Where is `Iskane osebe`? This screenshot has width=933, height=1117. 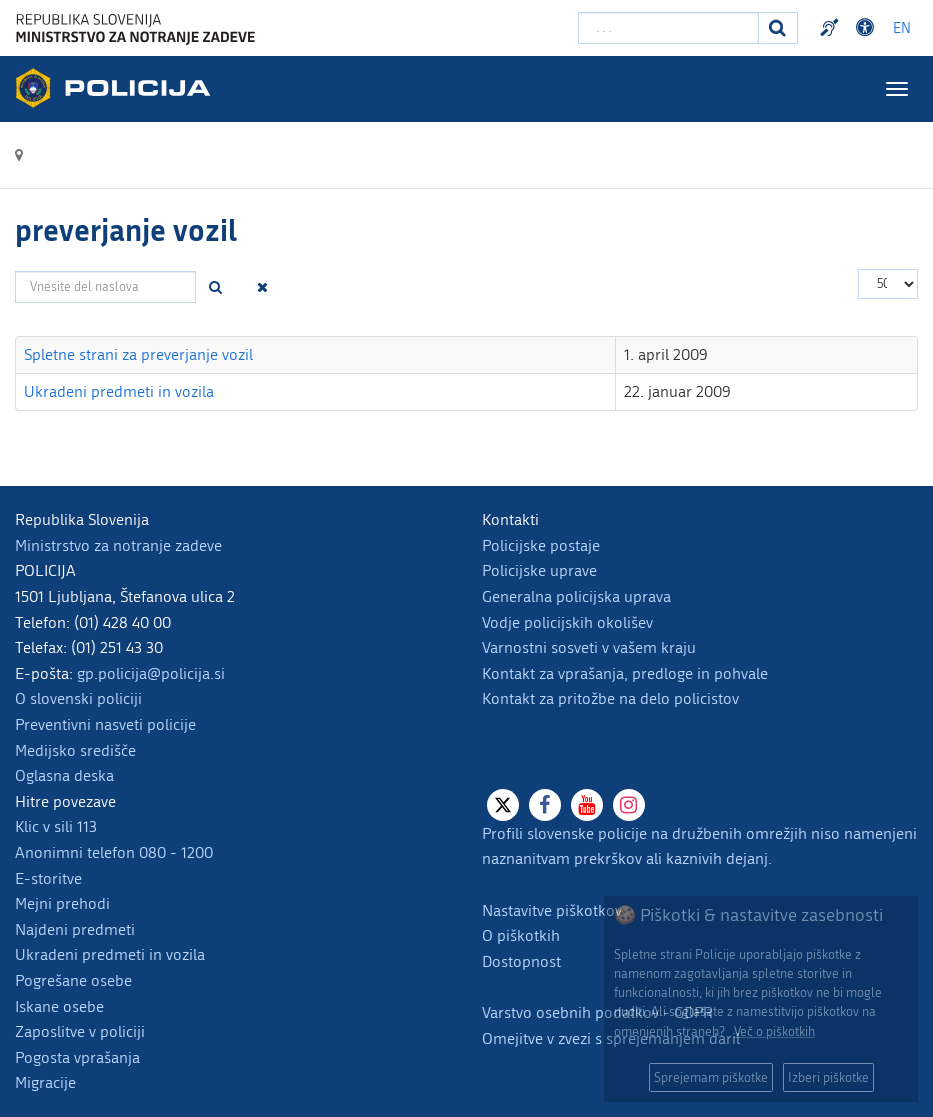 Iskane osebe is located at coordinates (59, 1006).